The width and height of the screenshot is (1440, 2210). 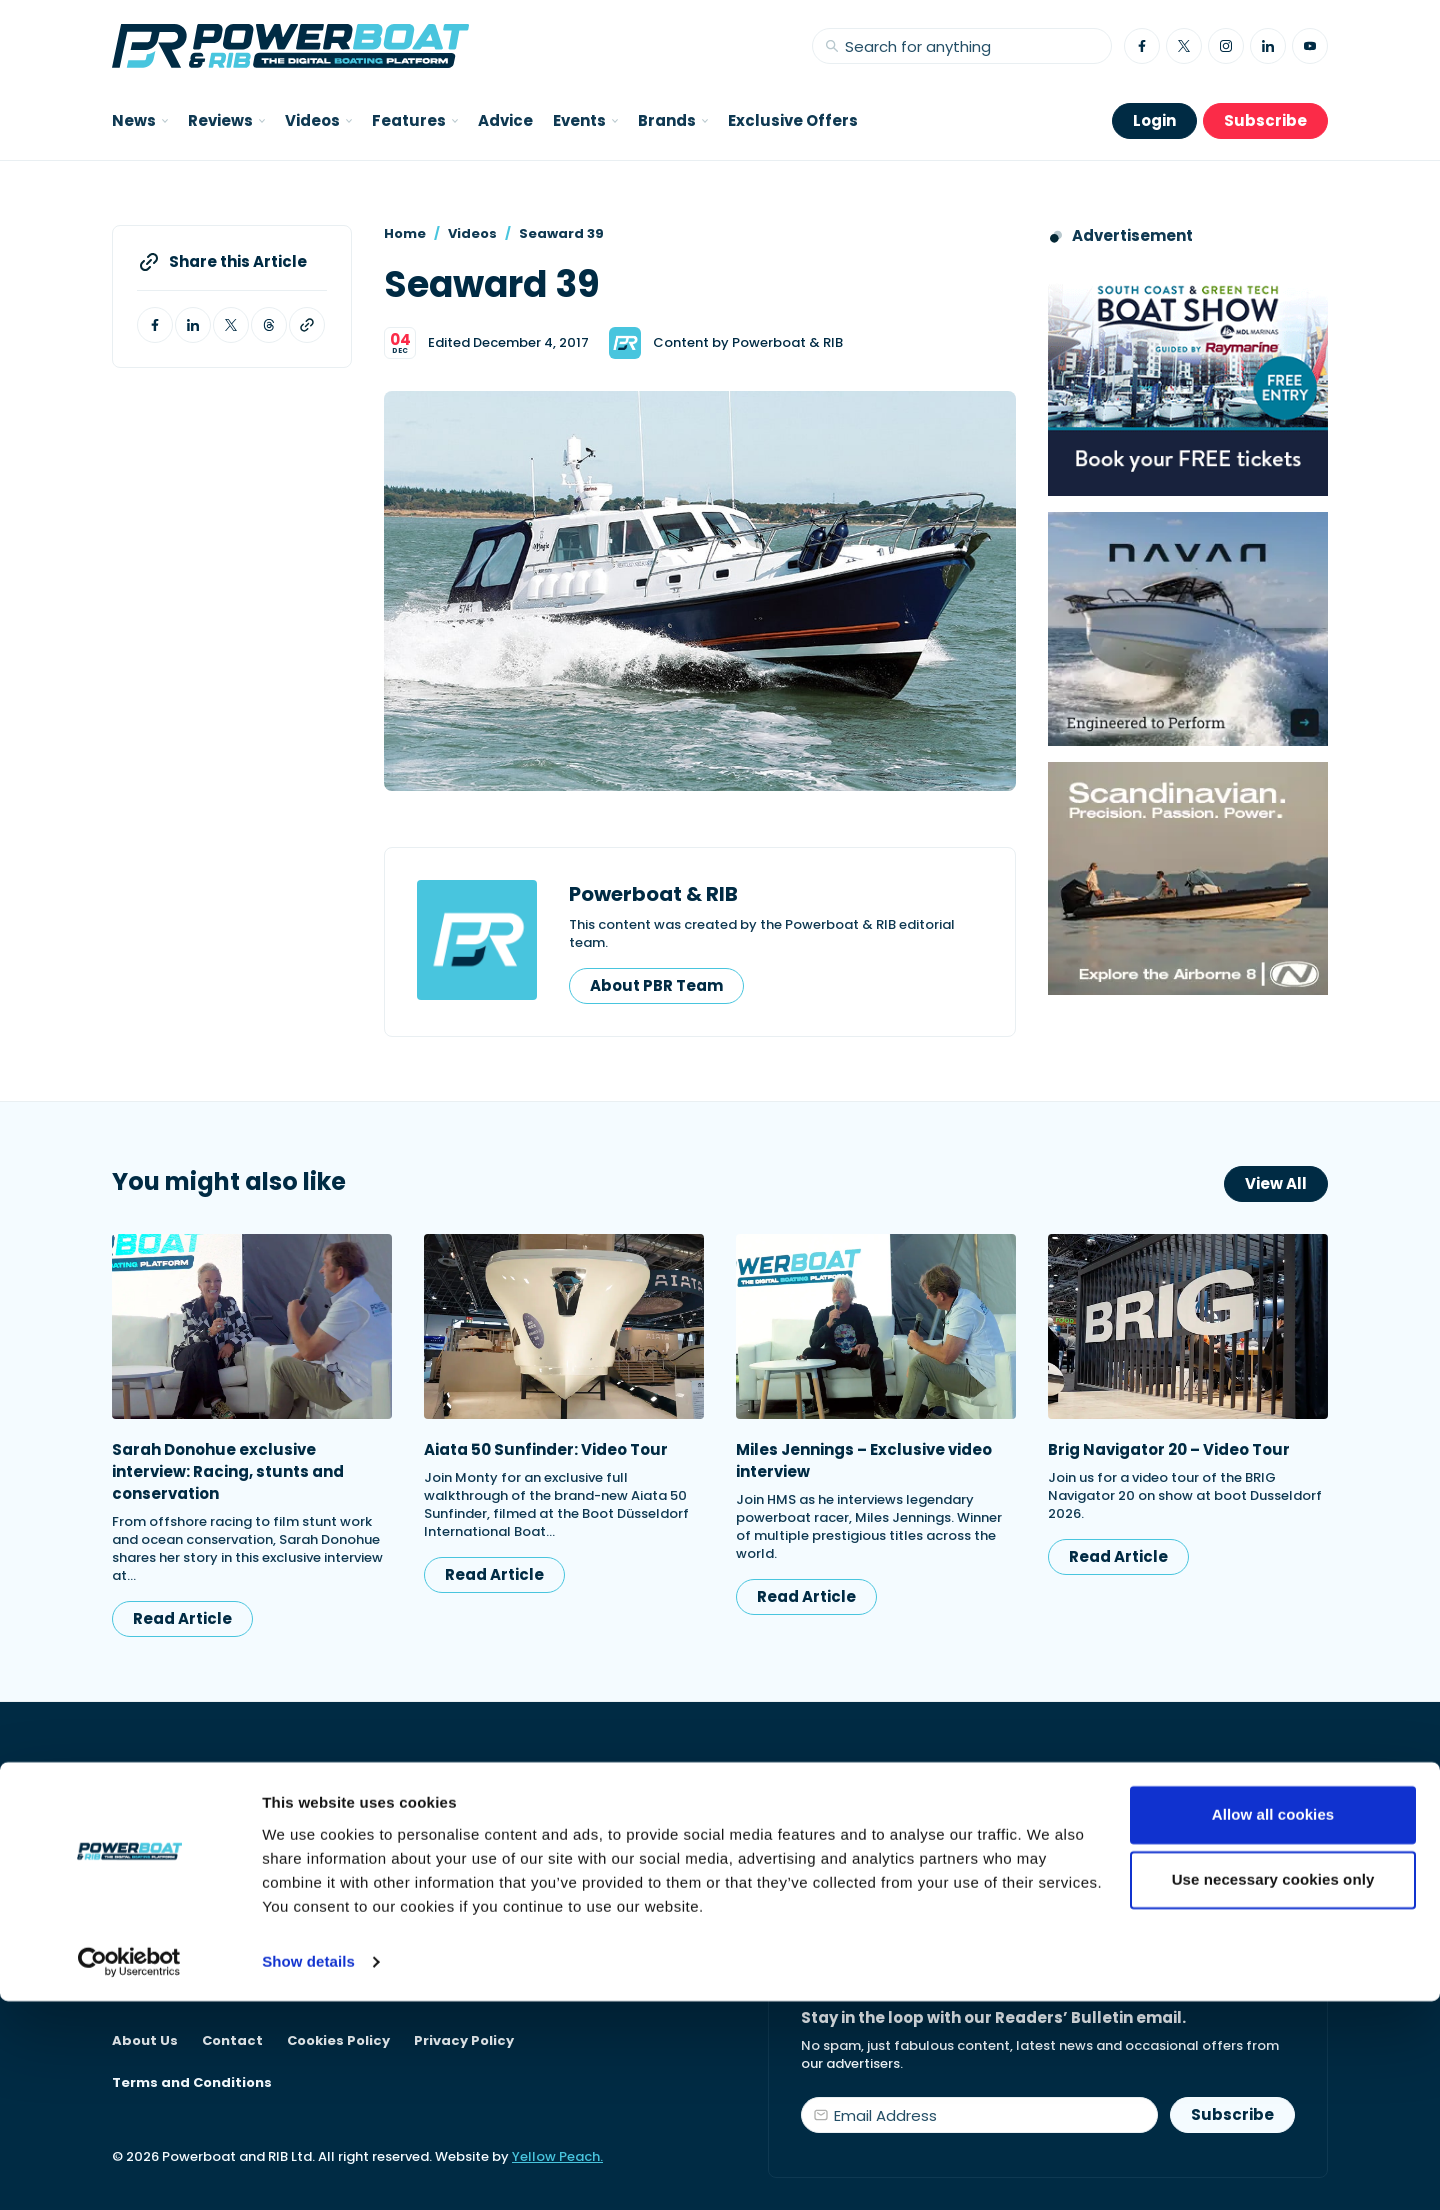 I want to click on Advice, so click(x=505, y=120).